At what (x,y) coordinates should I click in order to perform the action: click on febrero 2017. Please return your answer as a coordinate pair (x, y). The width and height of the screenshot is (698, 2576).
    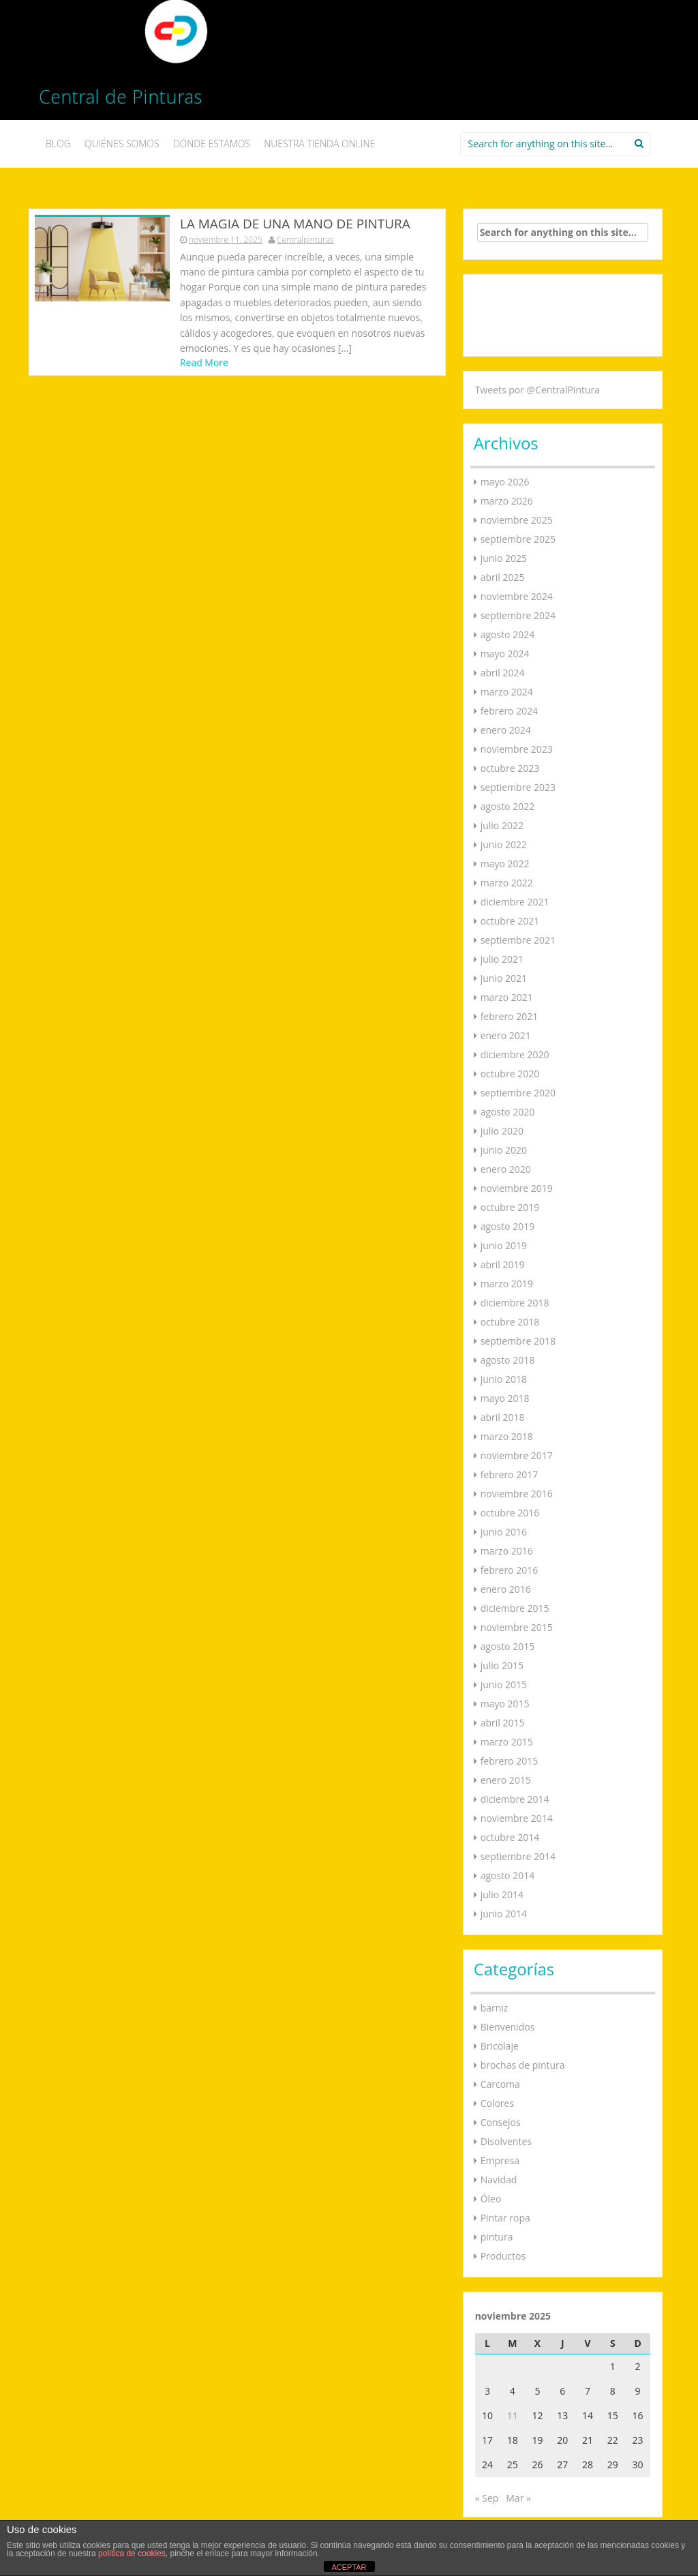
    Looking at the image, I should click on (509, 1474).